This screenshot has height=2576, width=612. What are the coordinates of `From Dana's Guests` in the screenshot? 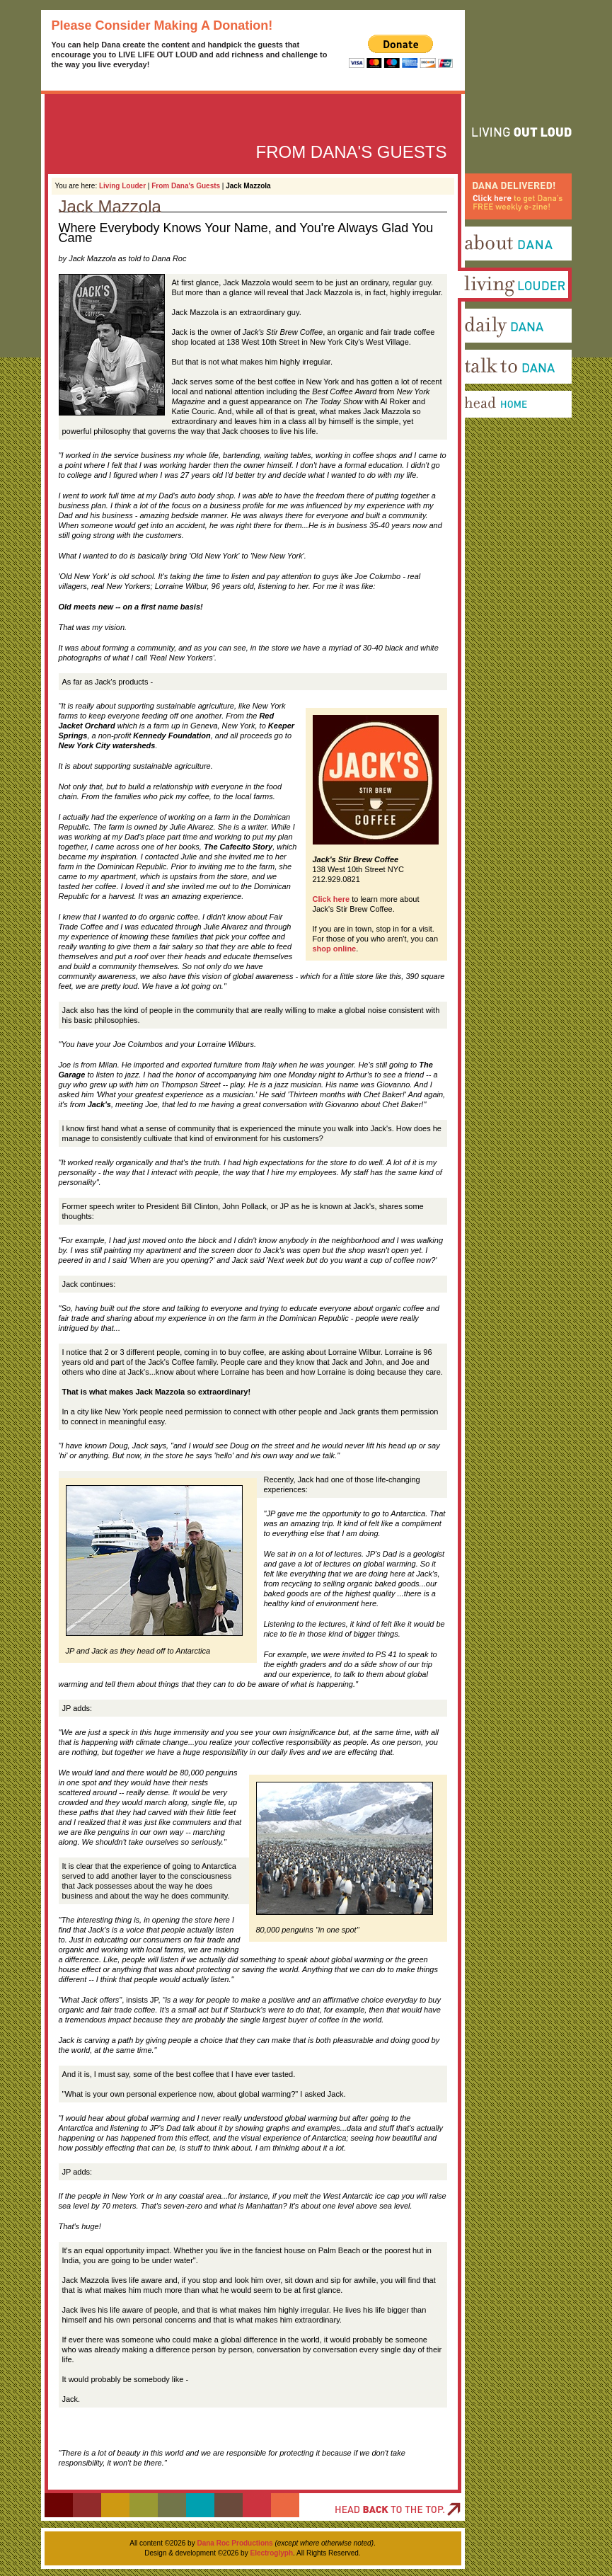 It's located at (185, 186).